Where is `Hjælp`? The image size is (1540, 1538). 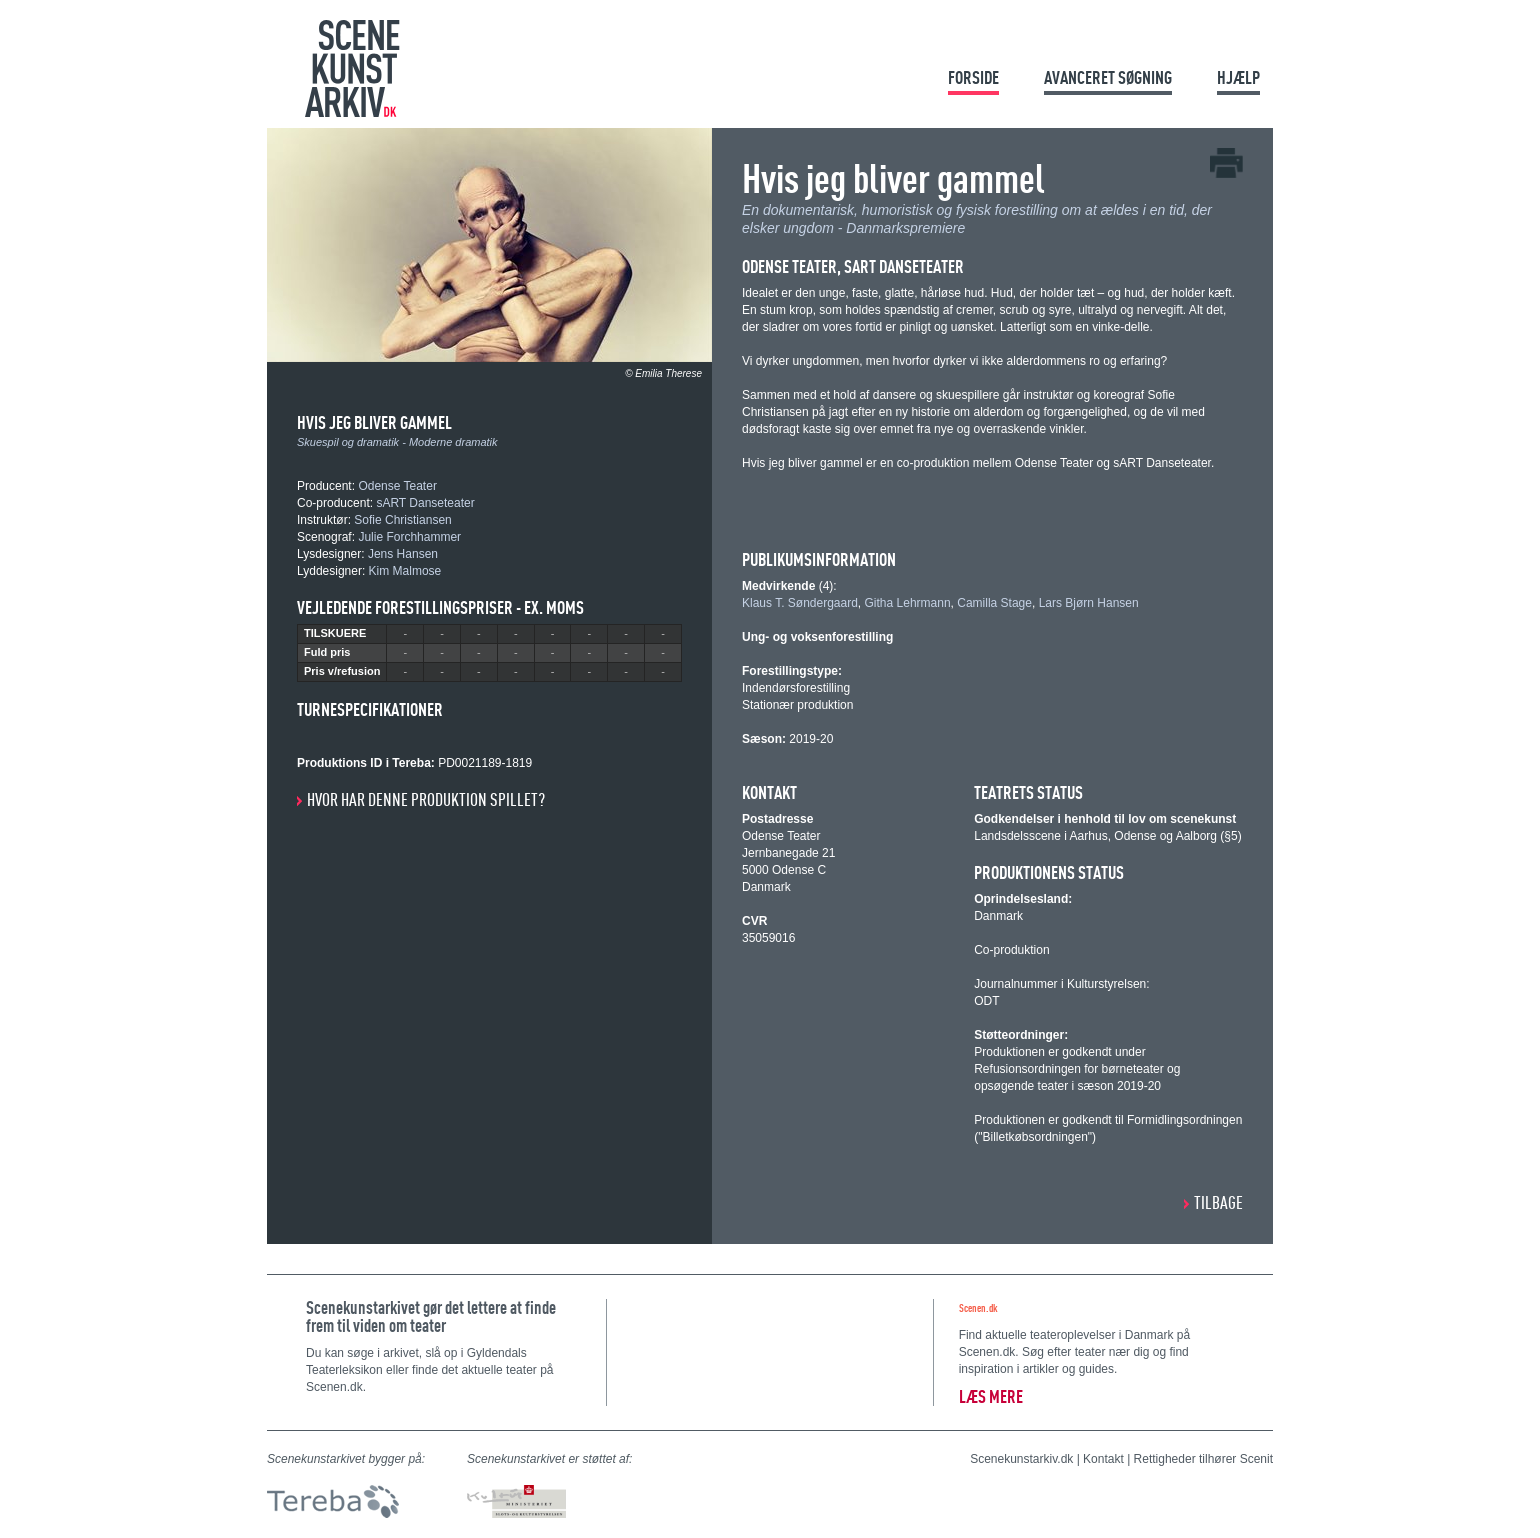 Hjælp is located at coordinates (1238, 77).